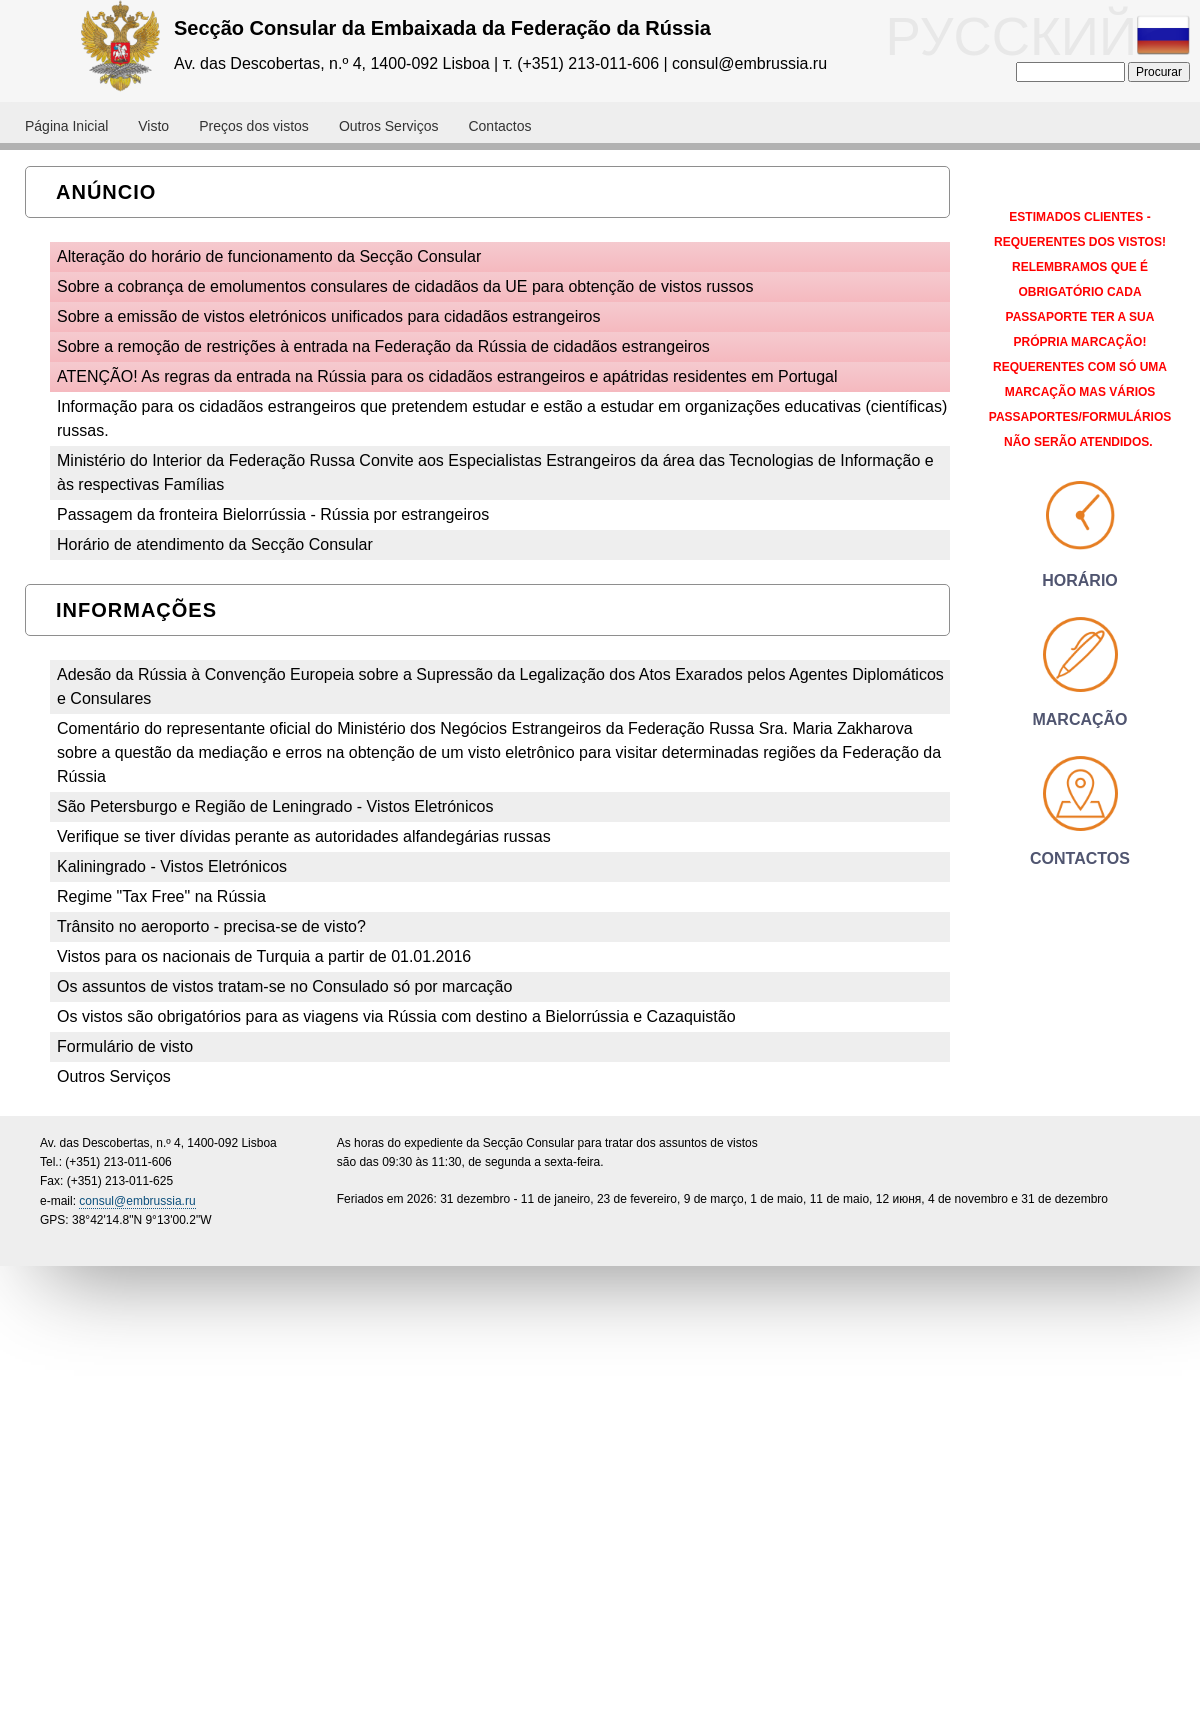 The height and width of the screenshot is (1724, 1200). I want to click on Regime "Tax Free" na Rússia, so click(161, 896).